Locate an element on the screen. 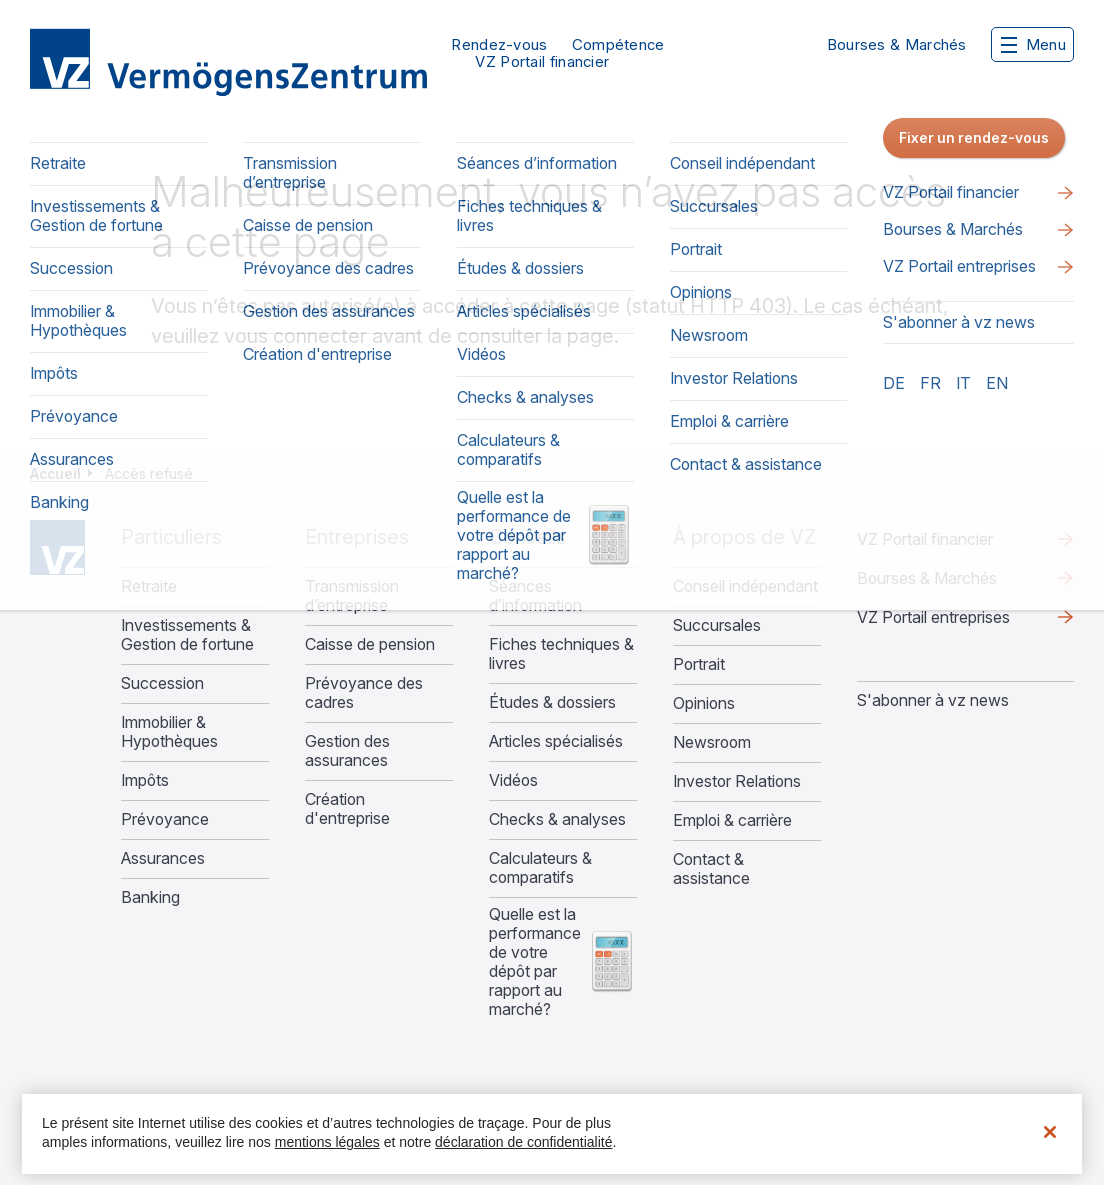 The width and height of the screenshot is (1104, 1185). Succursales is located at coordinates (717, 625).